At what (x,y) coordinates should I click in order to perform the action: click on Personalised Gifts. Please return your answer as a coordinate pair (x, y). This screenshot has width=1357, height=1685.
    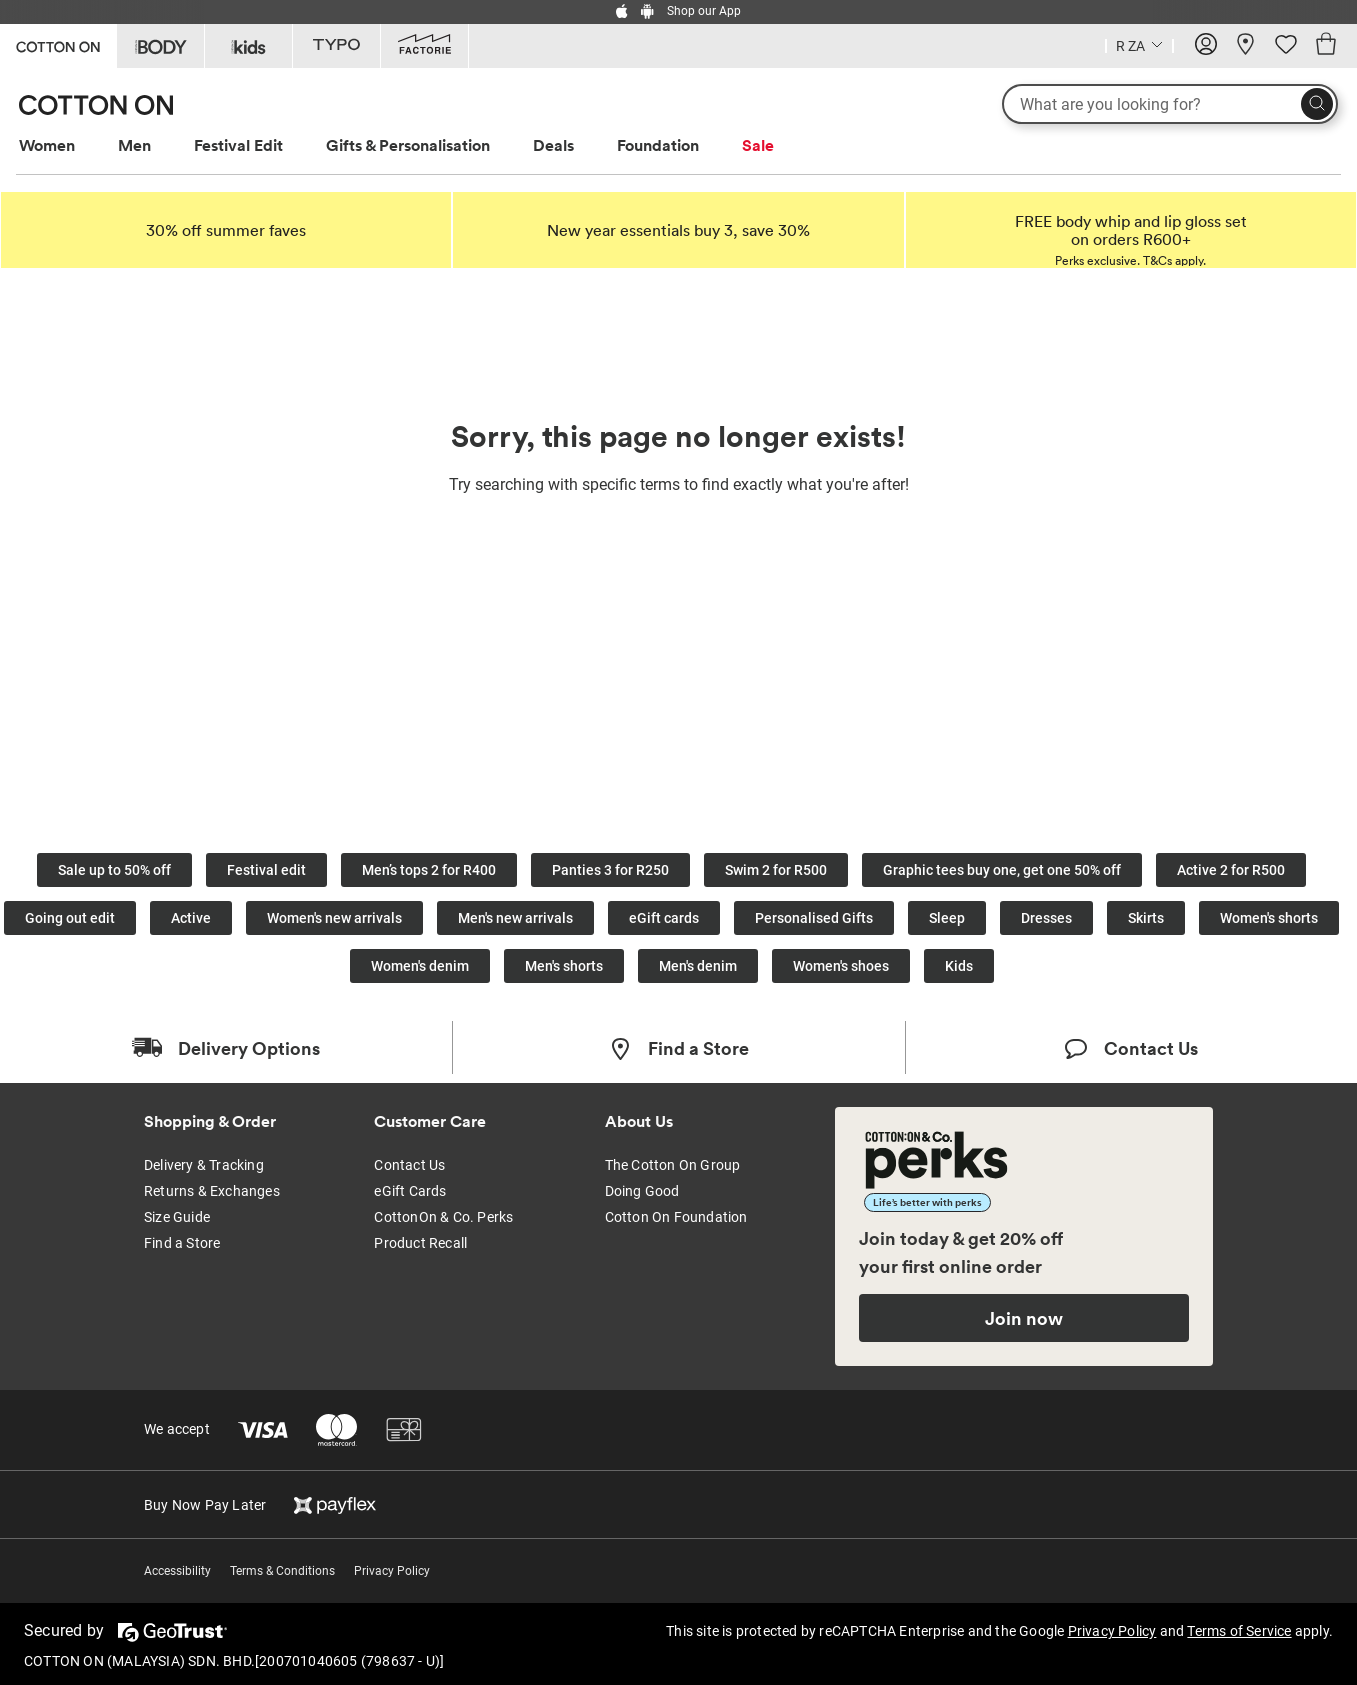
    Looking at the image, I should click on (814, 918).